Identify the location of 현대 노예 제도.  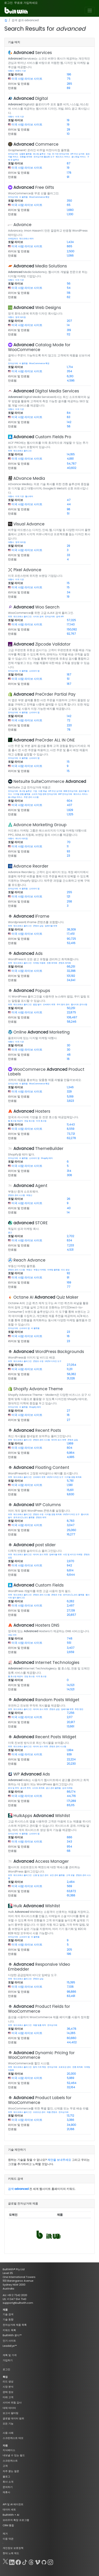
(11, 2553).